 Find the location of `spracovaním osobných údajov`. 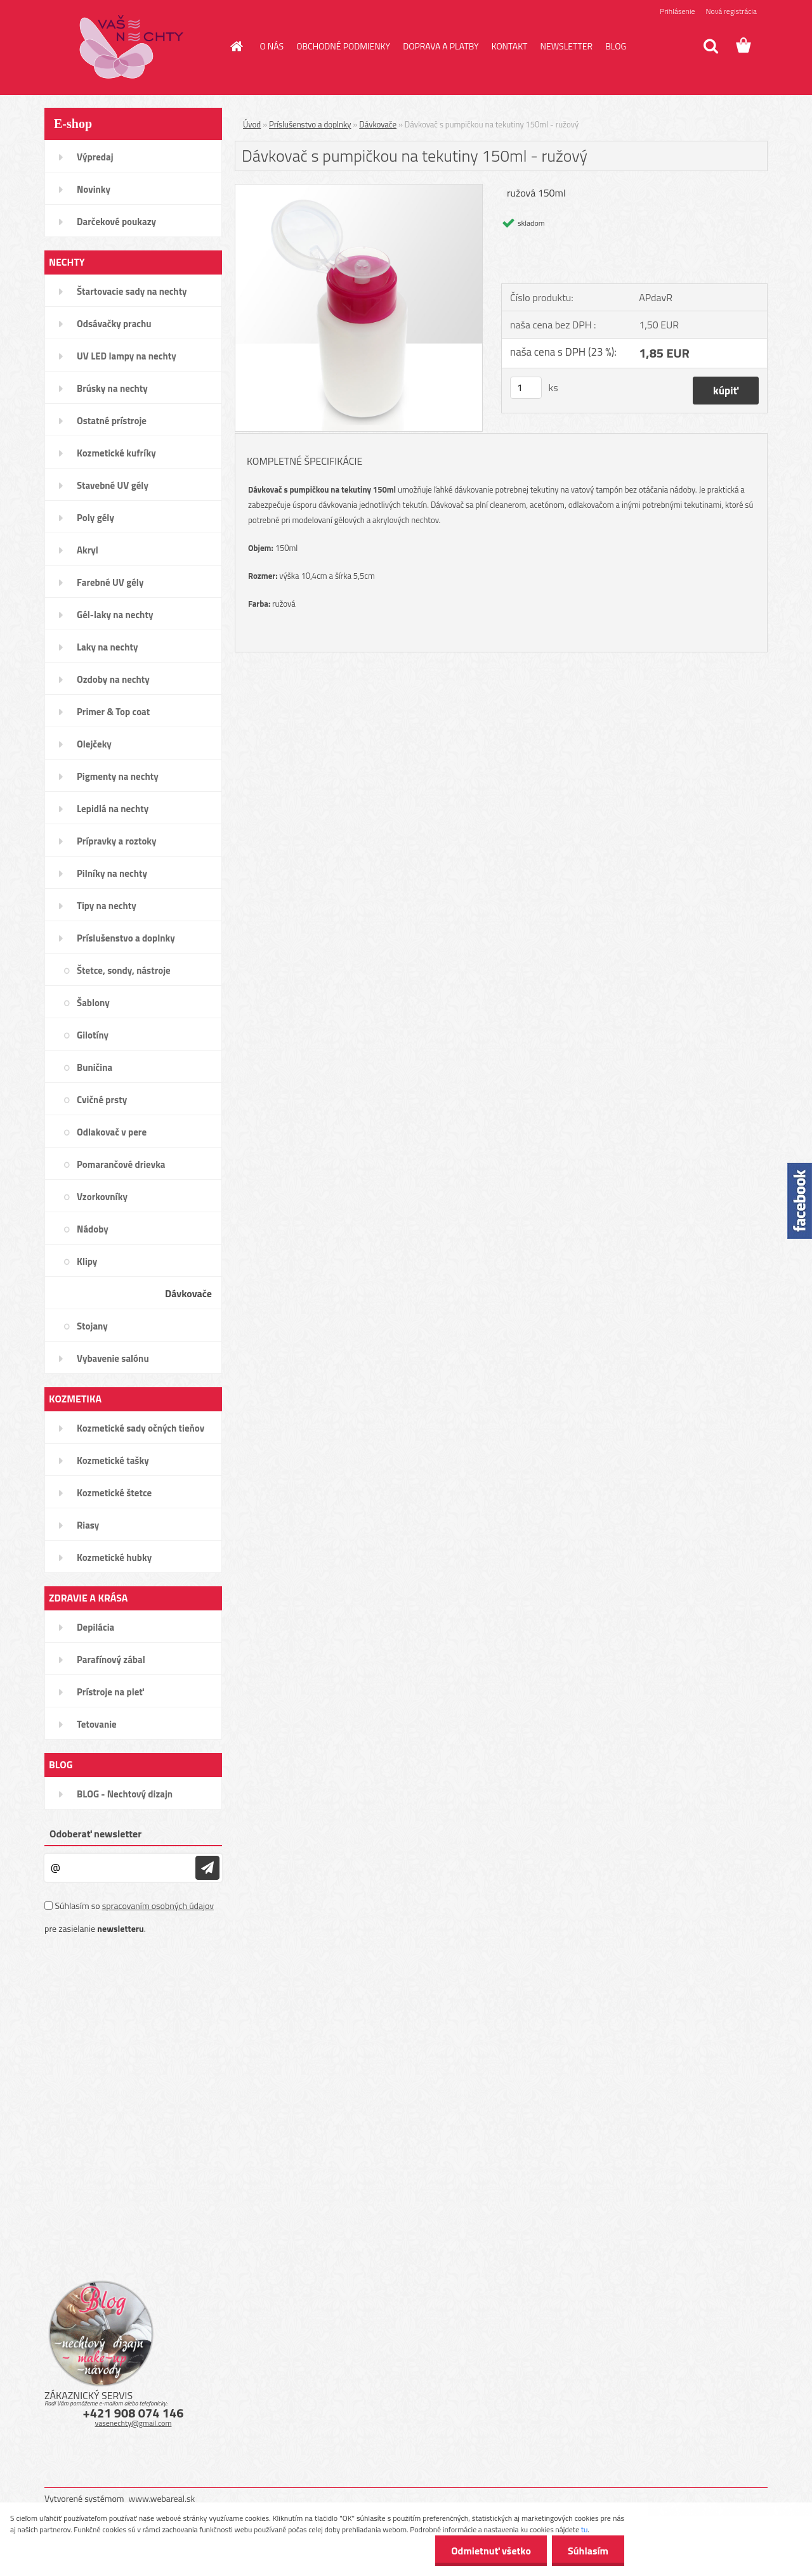

spracovaním osobných údajov is located at coordinates (158, 1905).